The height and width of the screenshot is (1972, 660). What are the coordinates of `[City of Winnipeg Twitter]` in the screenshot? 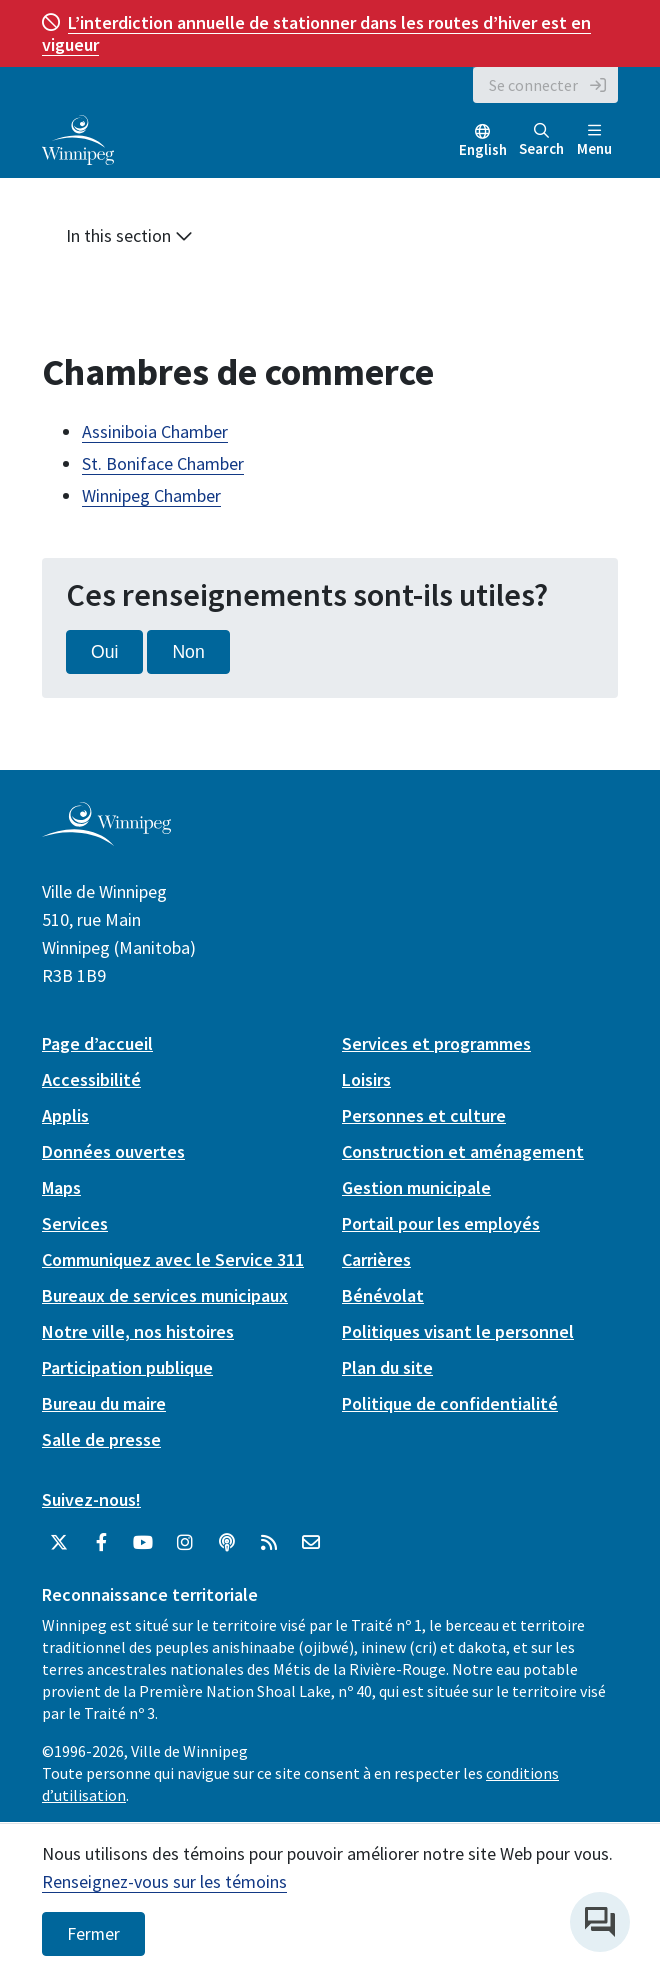 It's located at (59, 1543).